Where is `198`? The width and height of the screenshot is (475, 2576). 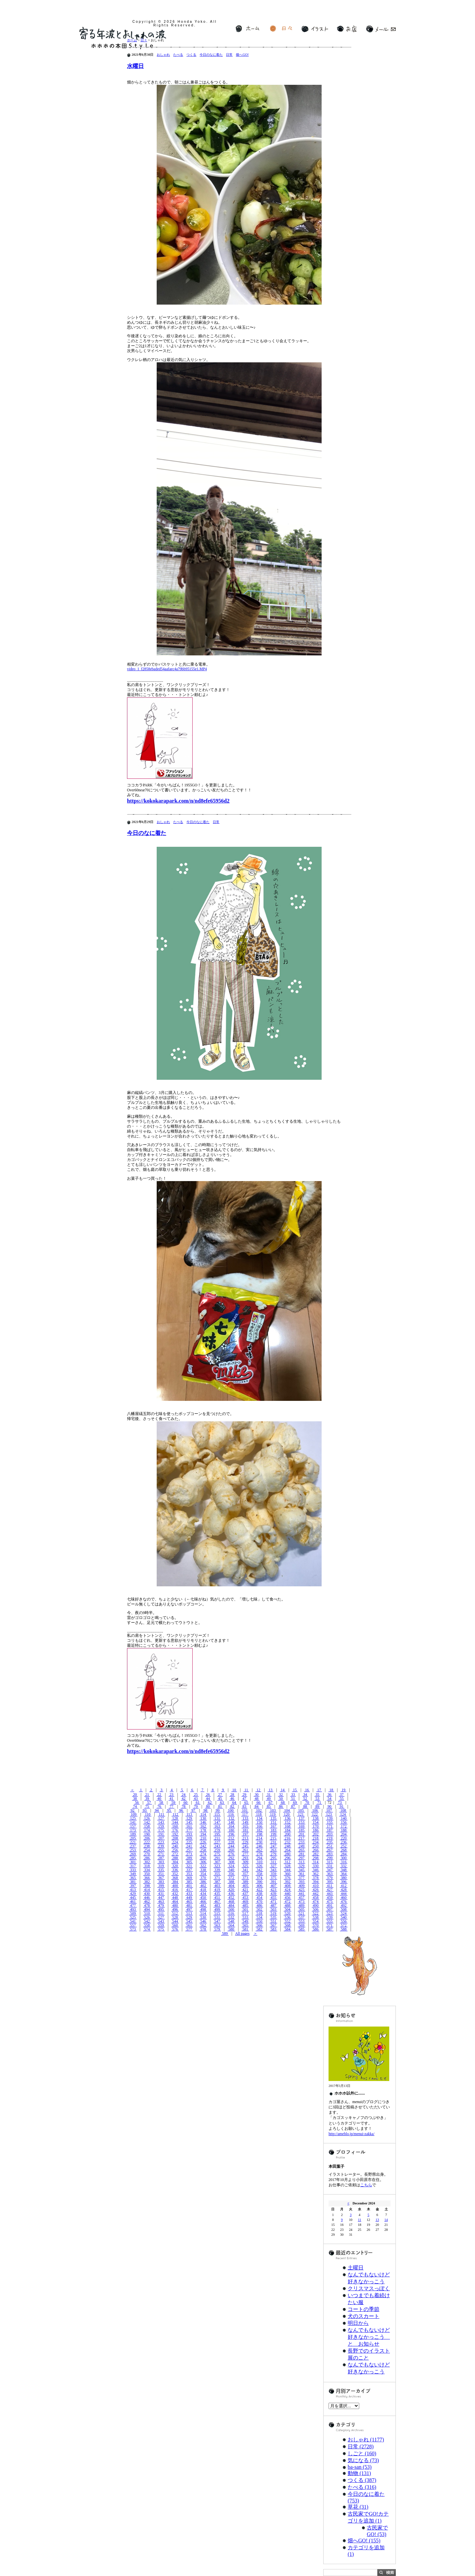
198 is located at coordinates (259, 1834).